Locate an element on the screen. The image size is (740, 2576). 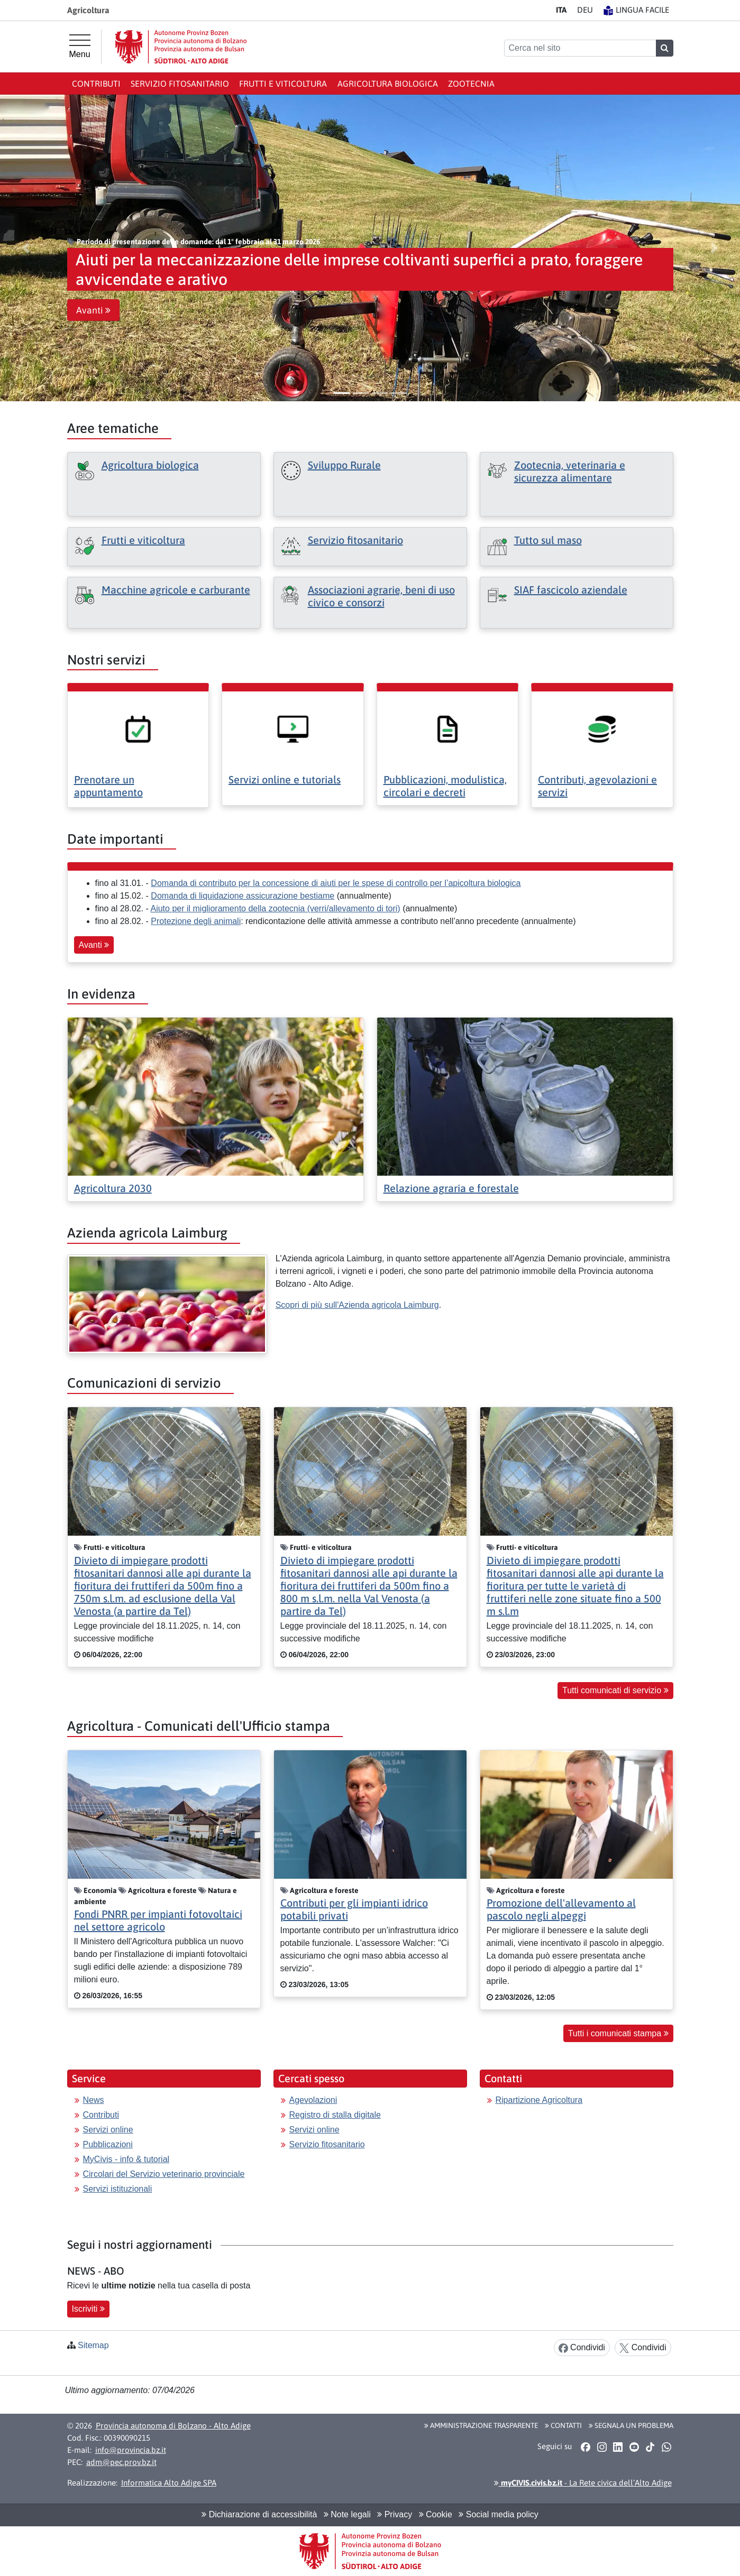
Associazioni agrarie, beni di uso civico e consorzi is located at coordinates (381, 596).